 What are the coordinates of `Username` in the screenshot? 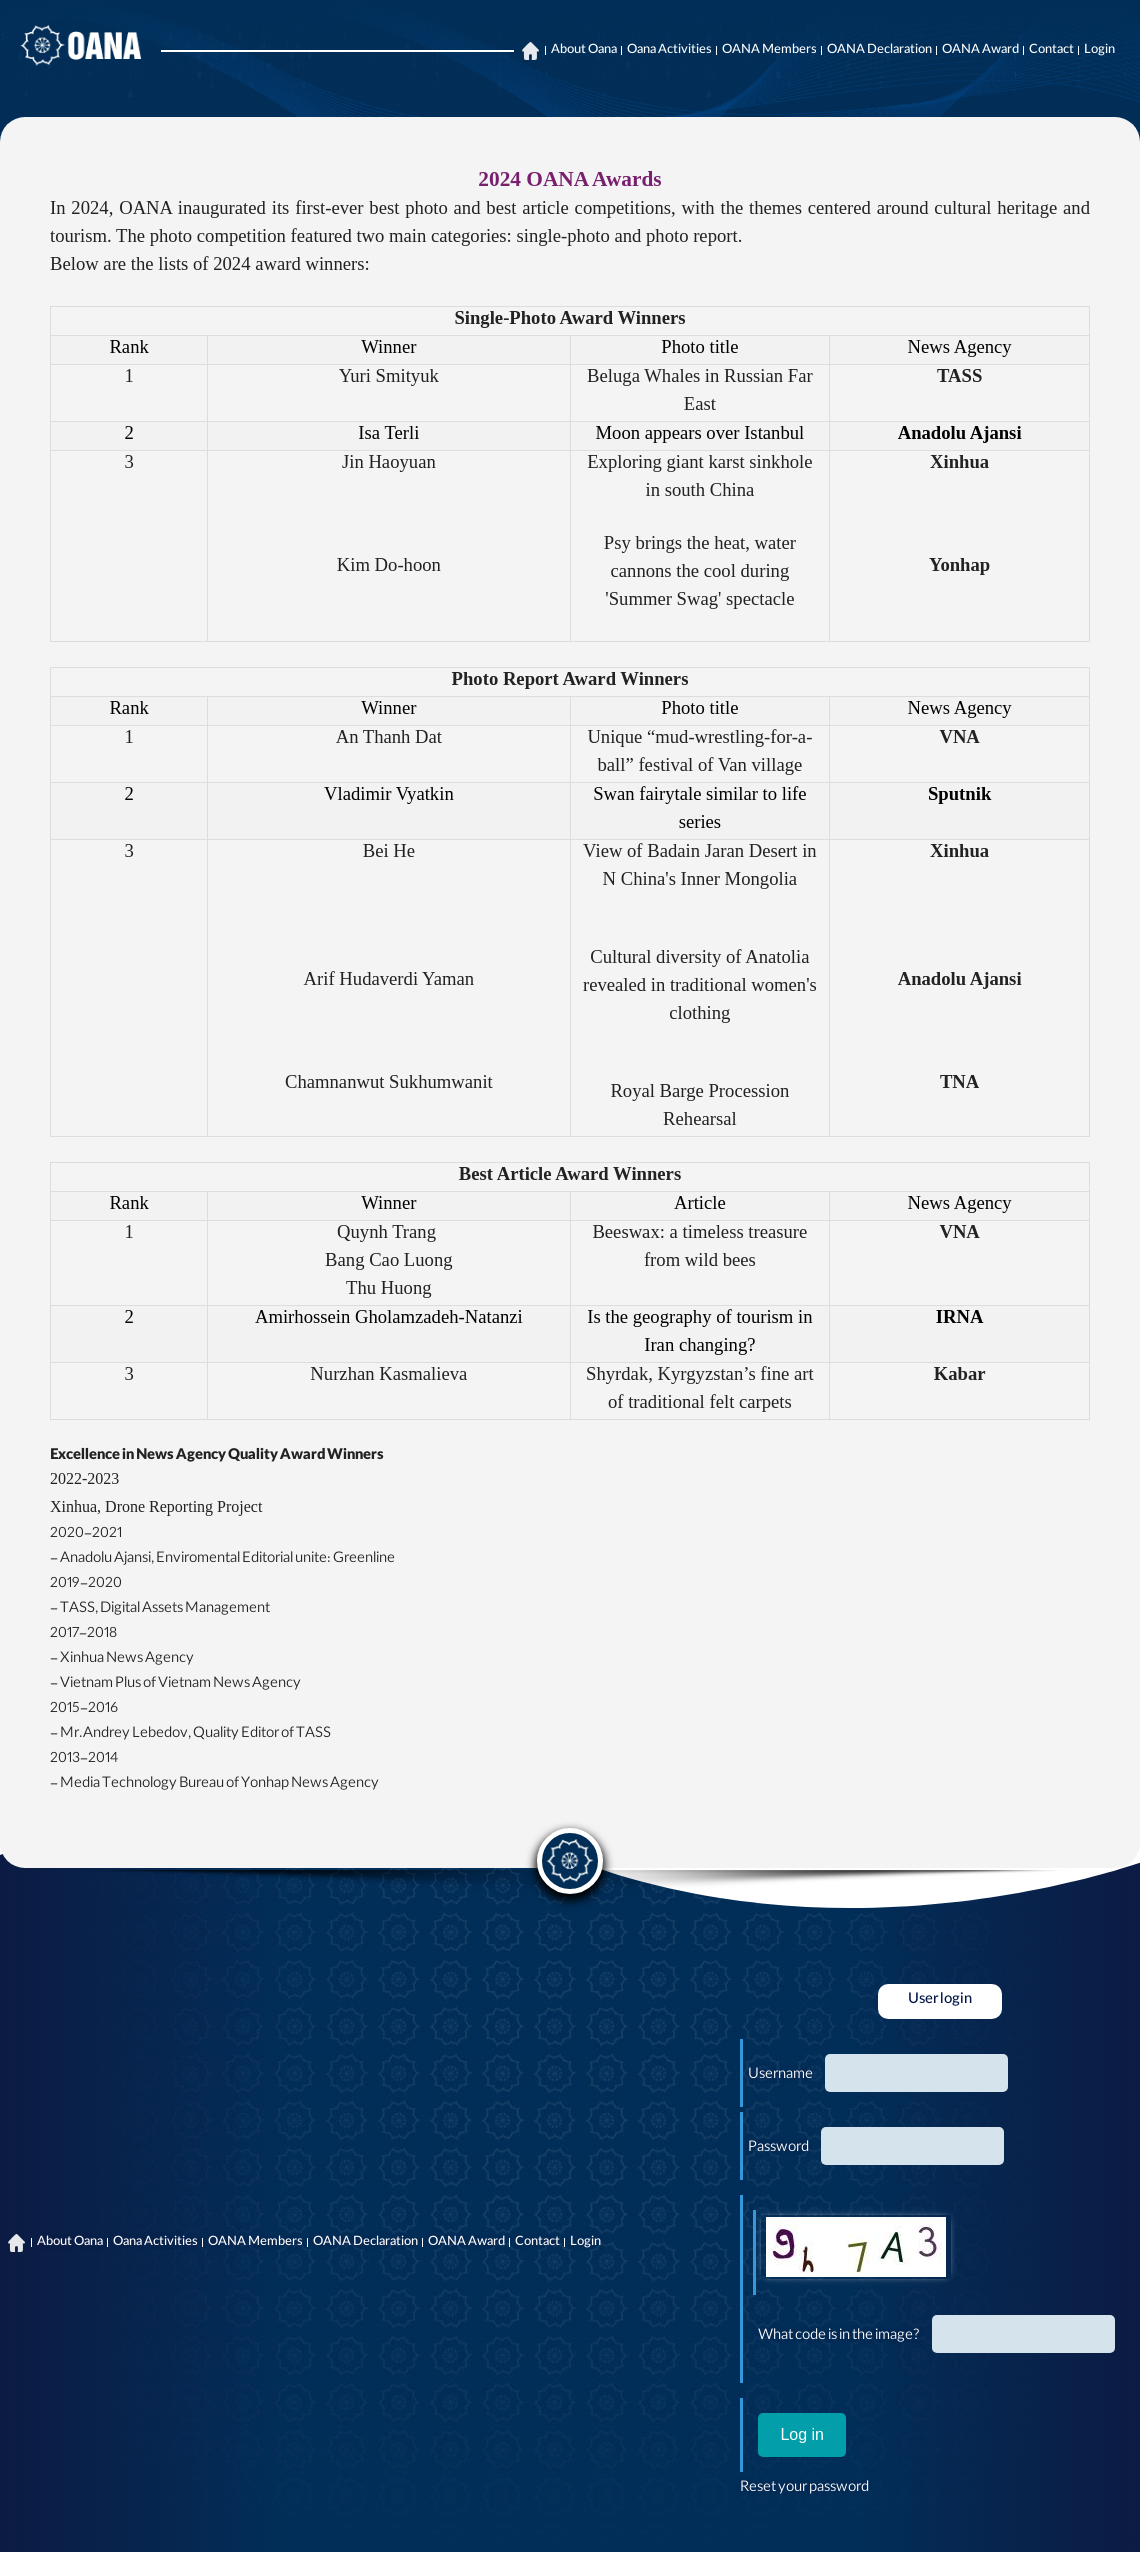 It's located at (780, 2076).